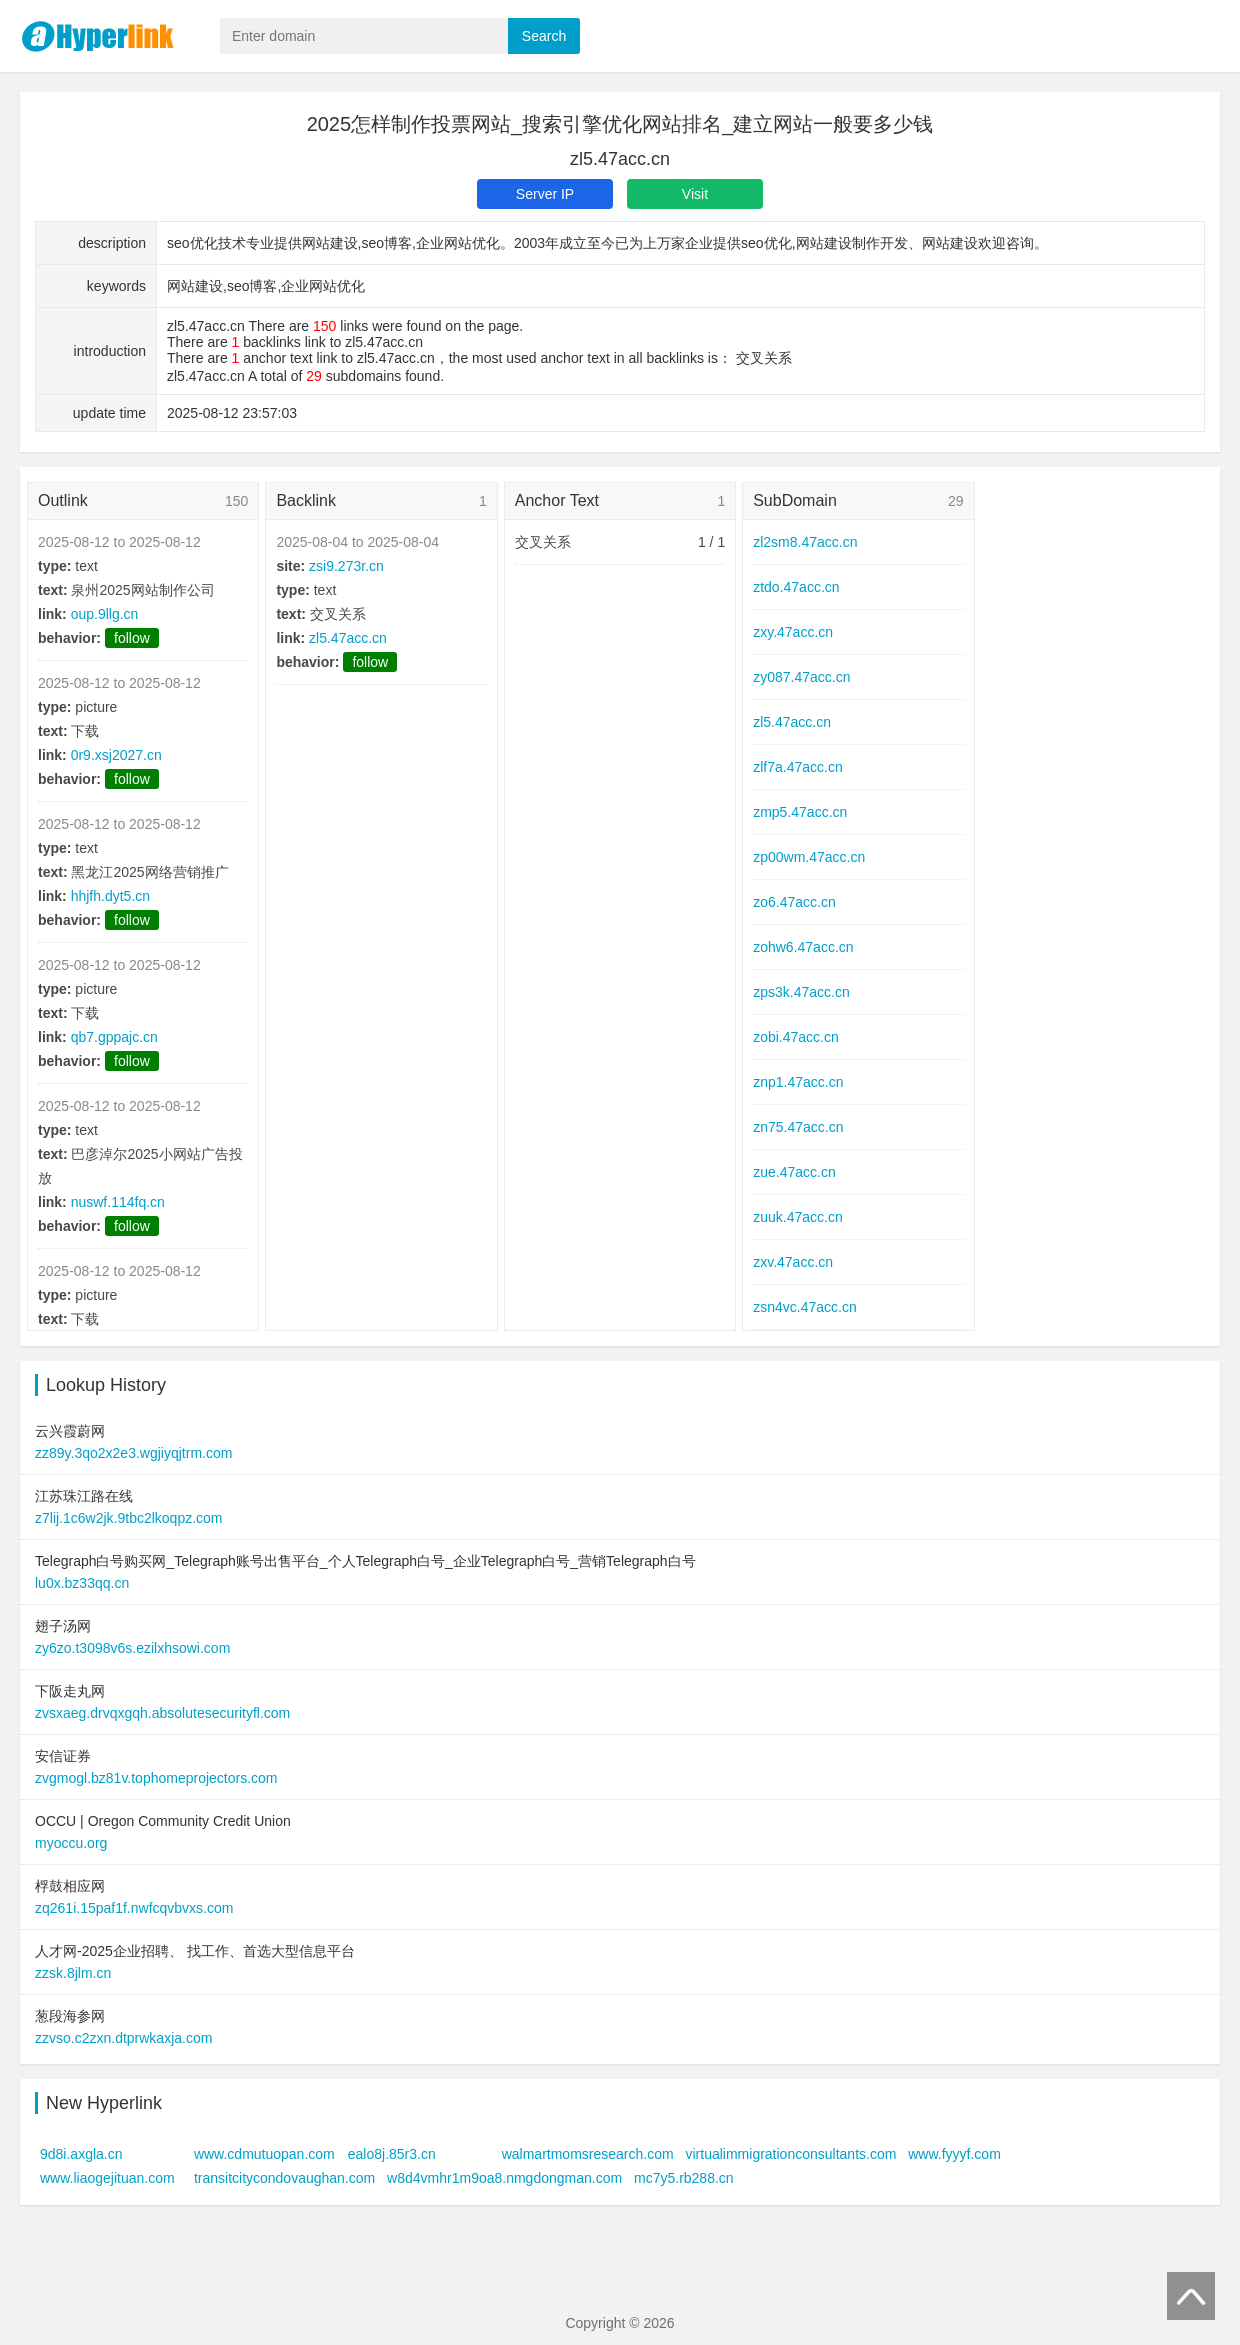  Describe the element at coordinates (162, 1713) in the screenshot. I see `zvsxaeg.drvqxgqh.absolutesecurityfl.com` at that location.